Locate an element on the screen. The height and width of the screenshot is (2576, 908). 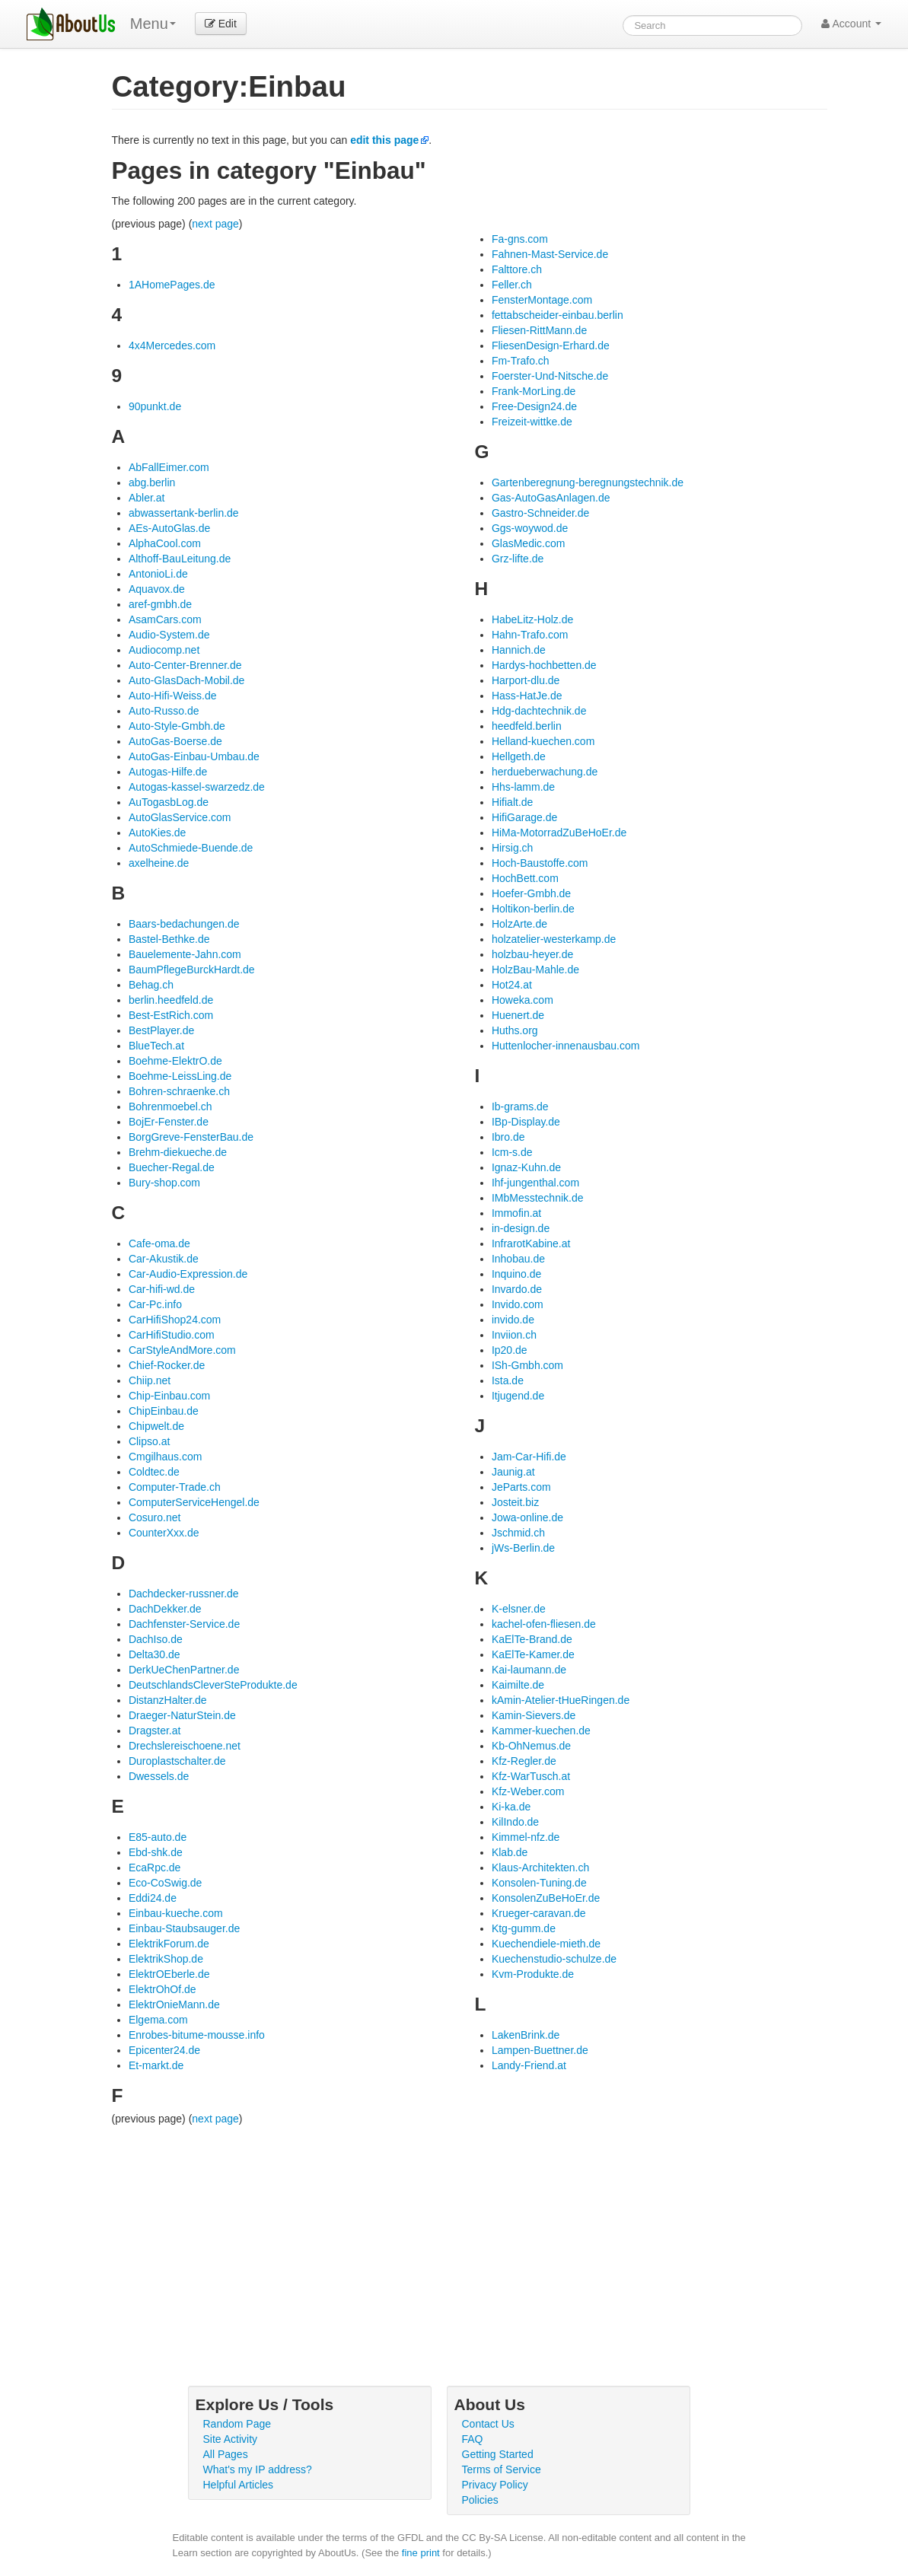
Hellgeth.de is located at coordinates (519, 756).